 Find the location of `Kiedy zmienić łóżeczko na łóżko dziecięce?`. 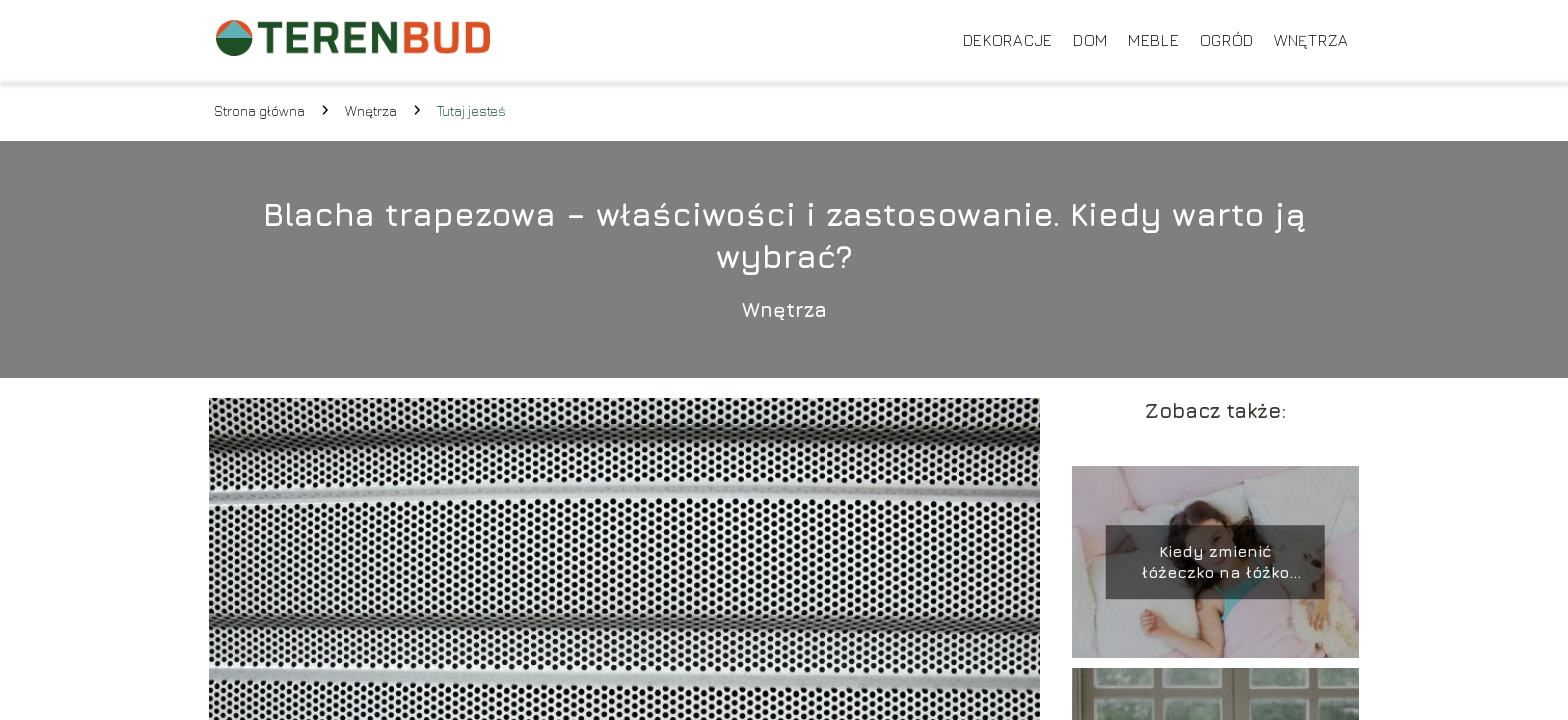

Kiedy zmienić łóżeczko na łóżko dziecięce? is located at coordinates (1215, 562).